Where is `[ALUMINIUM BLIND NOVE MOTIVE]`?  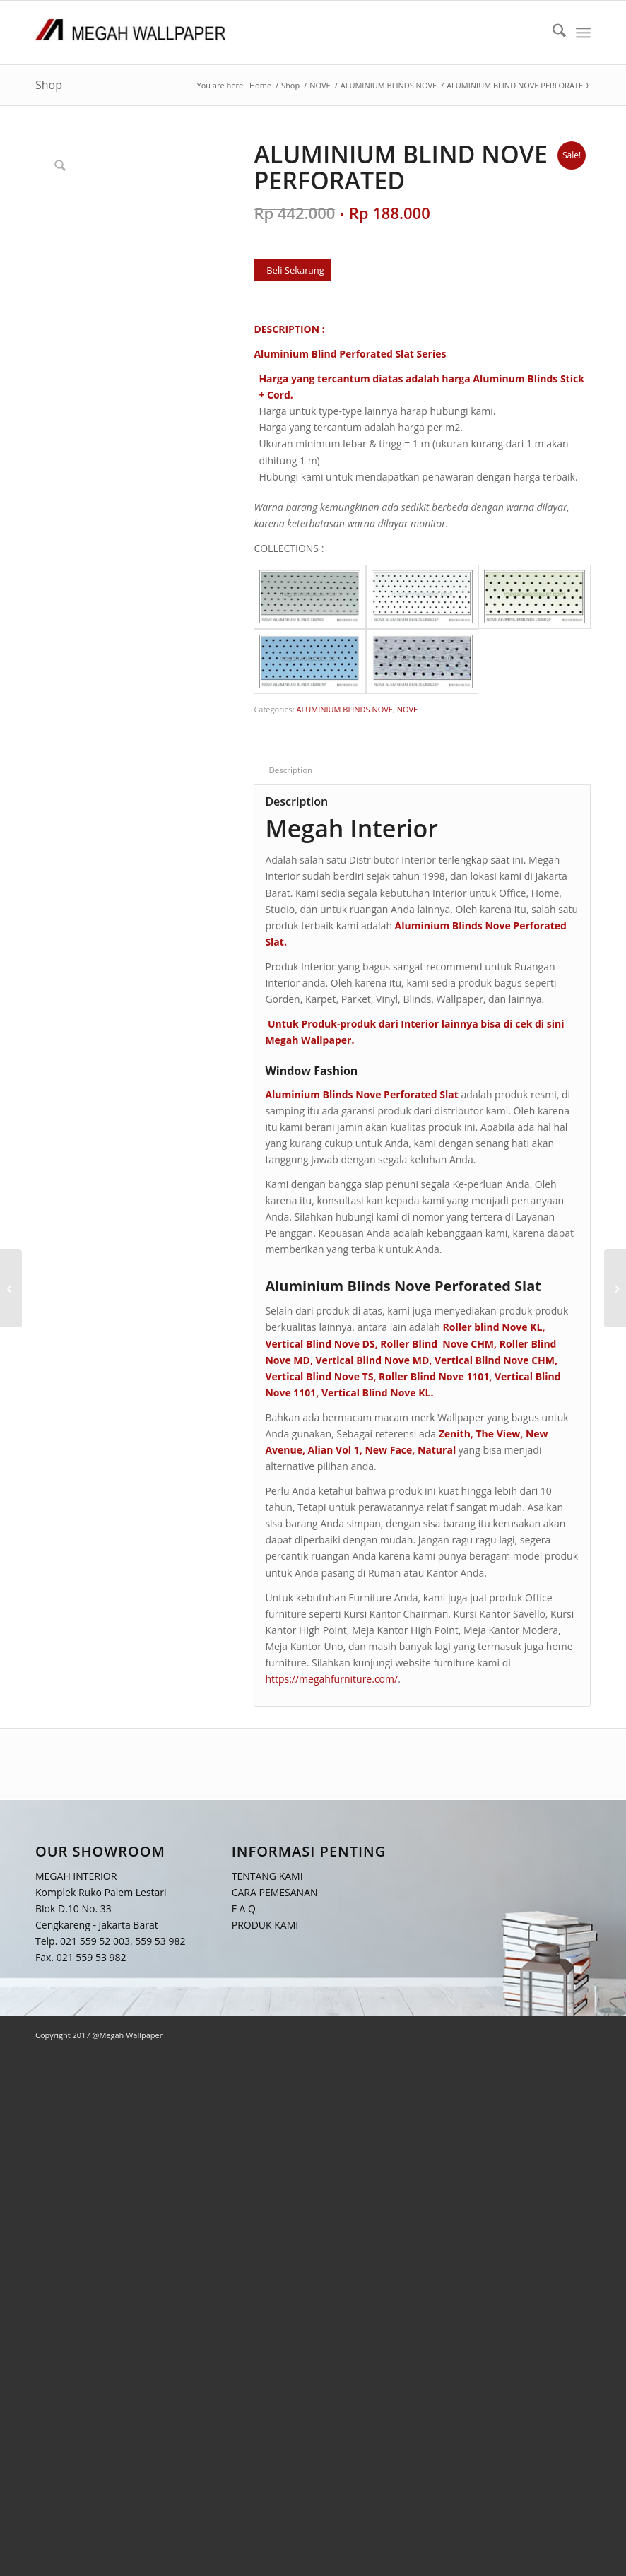 [ALUMINIUM BLIND NOVE MOTIVE] is located at coordinates (615, 1288).